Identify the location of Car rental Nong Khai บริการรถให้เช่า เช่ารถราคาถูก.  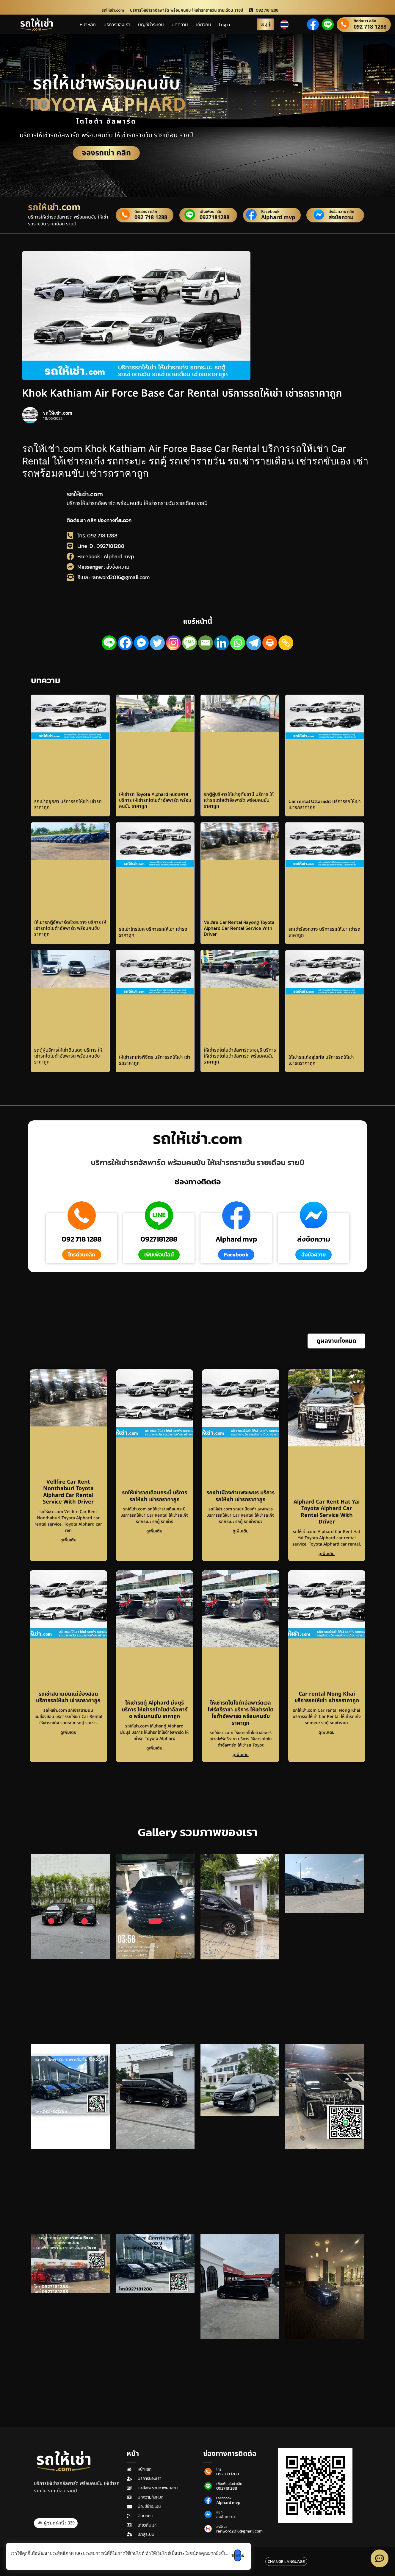
(326, 1697).